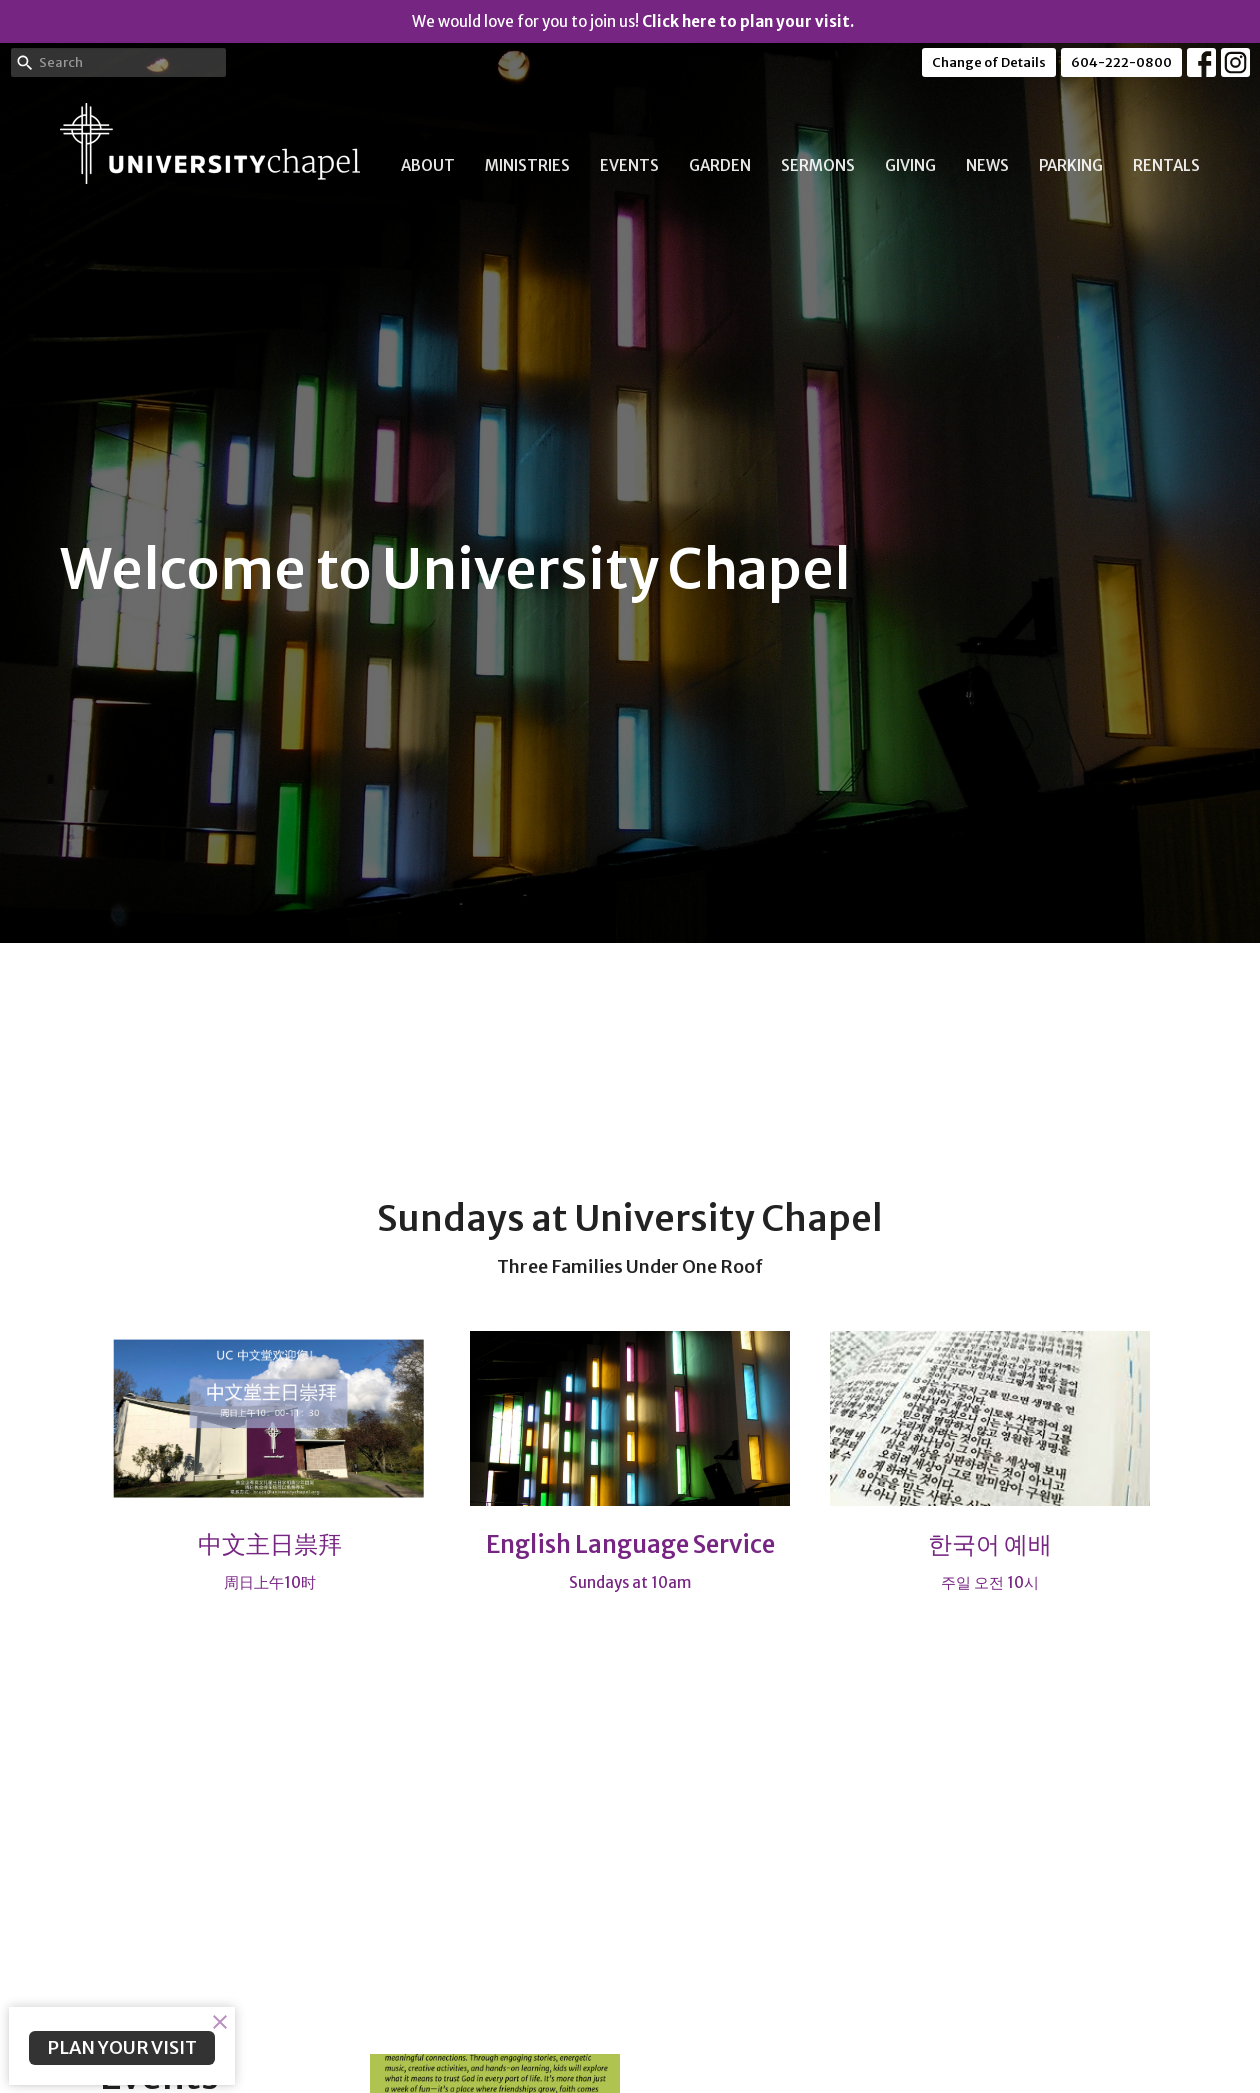 Image resolution: width=1260 pixels, height=2093 pixels. What do you see at coordinates (910, 165) in the screenshot?
I see `Giving` at bounding box center [910, 165].